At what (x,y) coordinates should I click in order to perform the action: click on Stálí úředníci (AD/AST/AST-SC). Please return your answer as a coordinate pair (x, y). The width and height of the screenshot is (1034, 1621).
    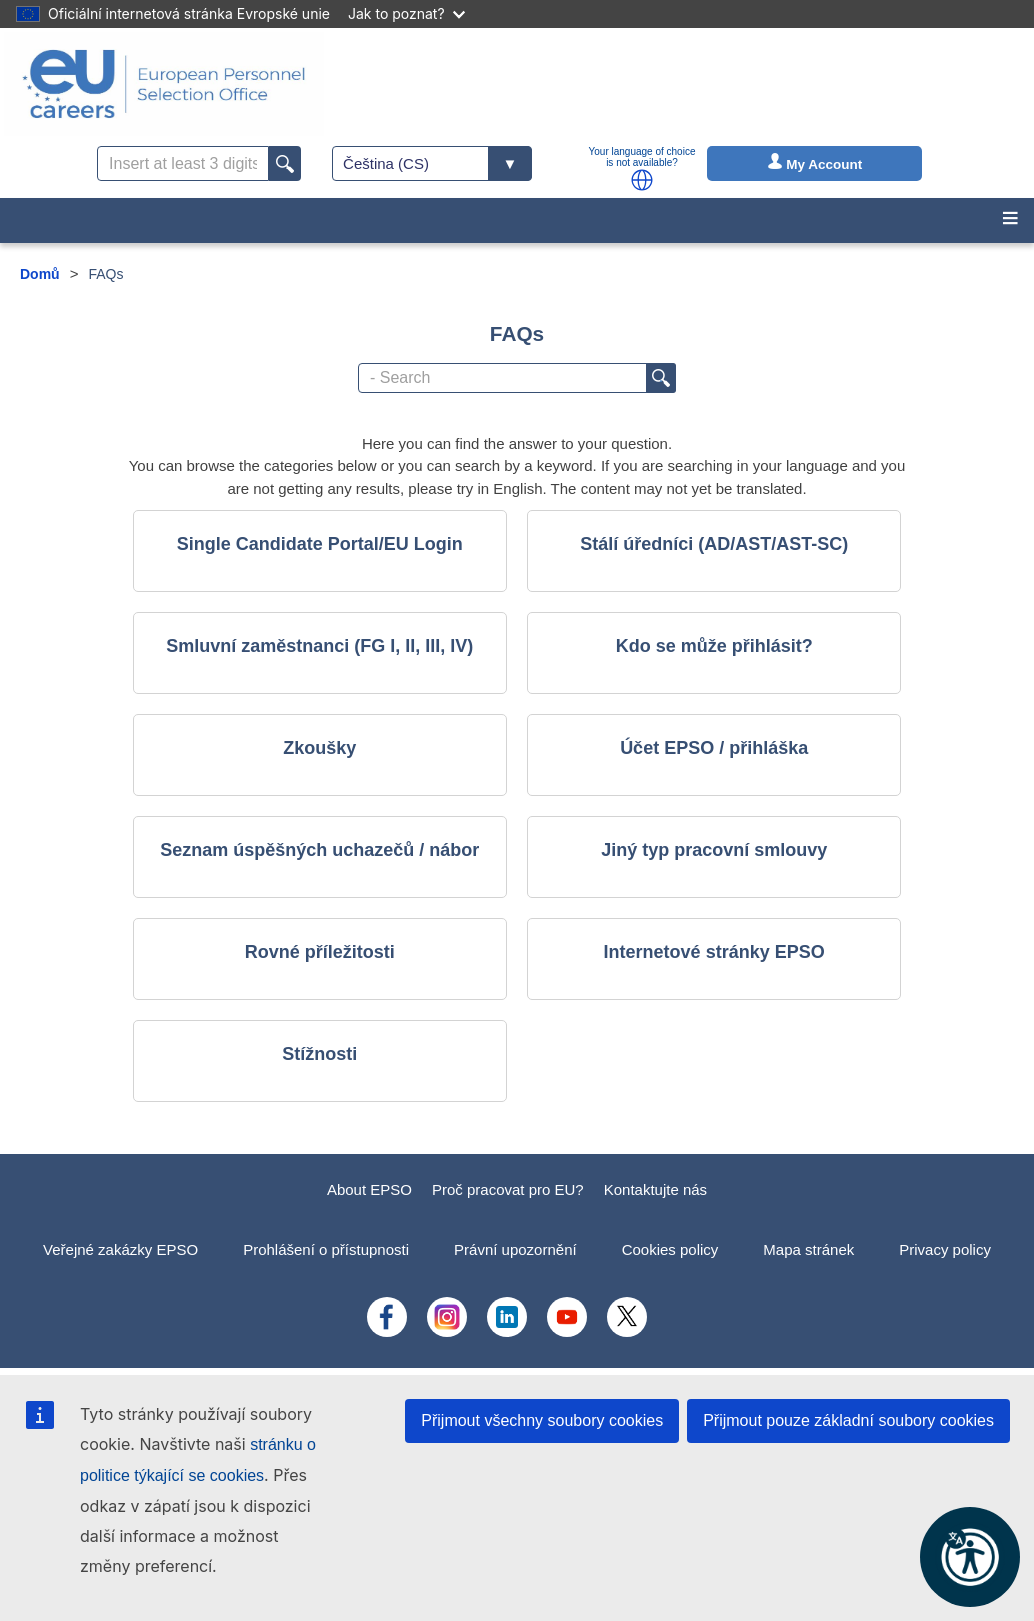
    Looking at the image, I should click on (714, 544).